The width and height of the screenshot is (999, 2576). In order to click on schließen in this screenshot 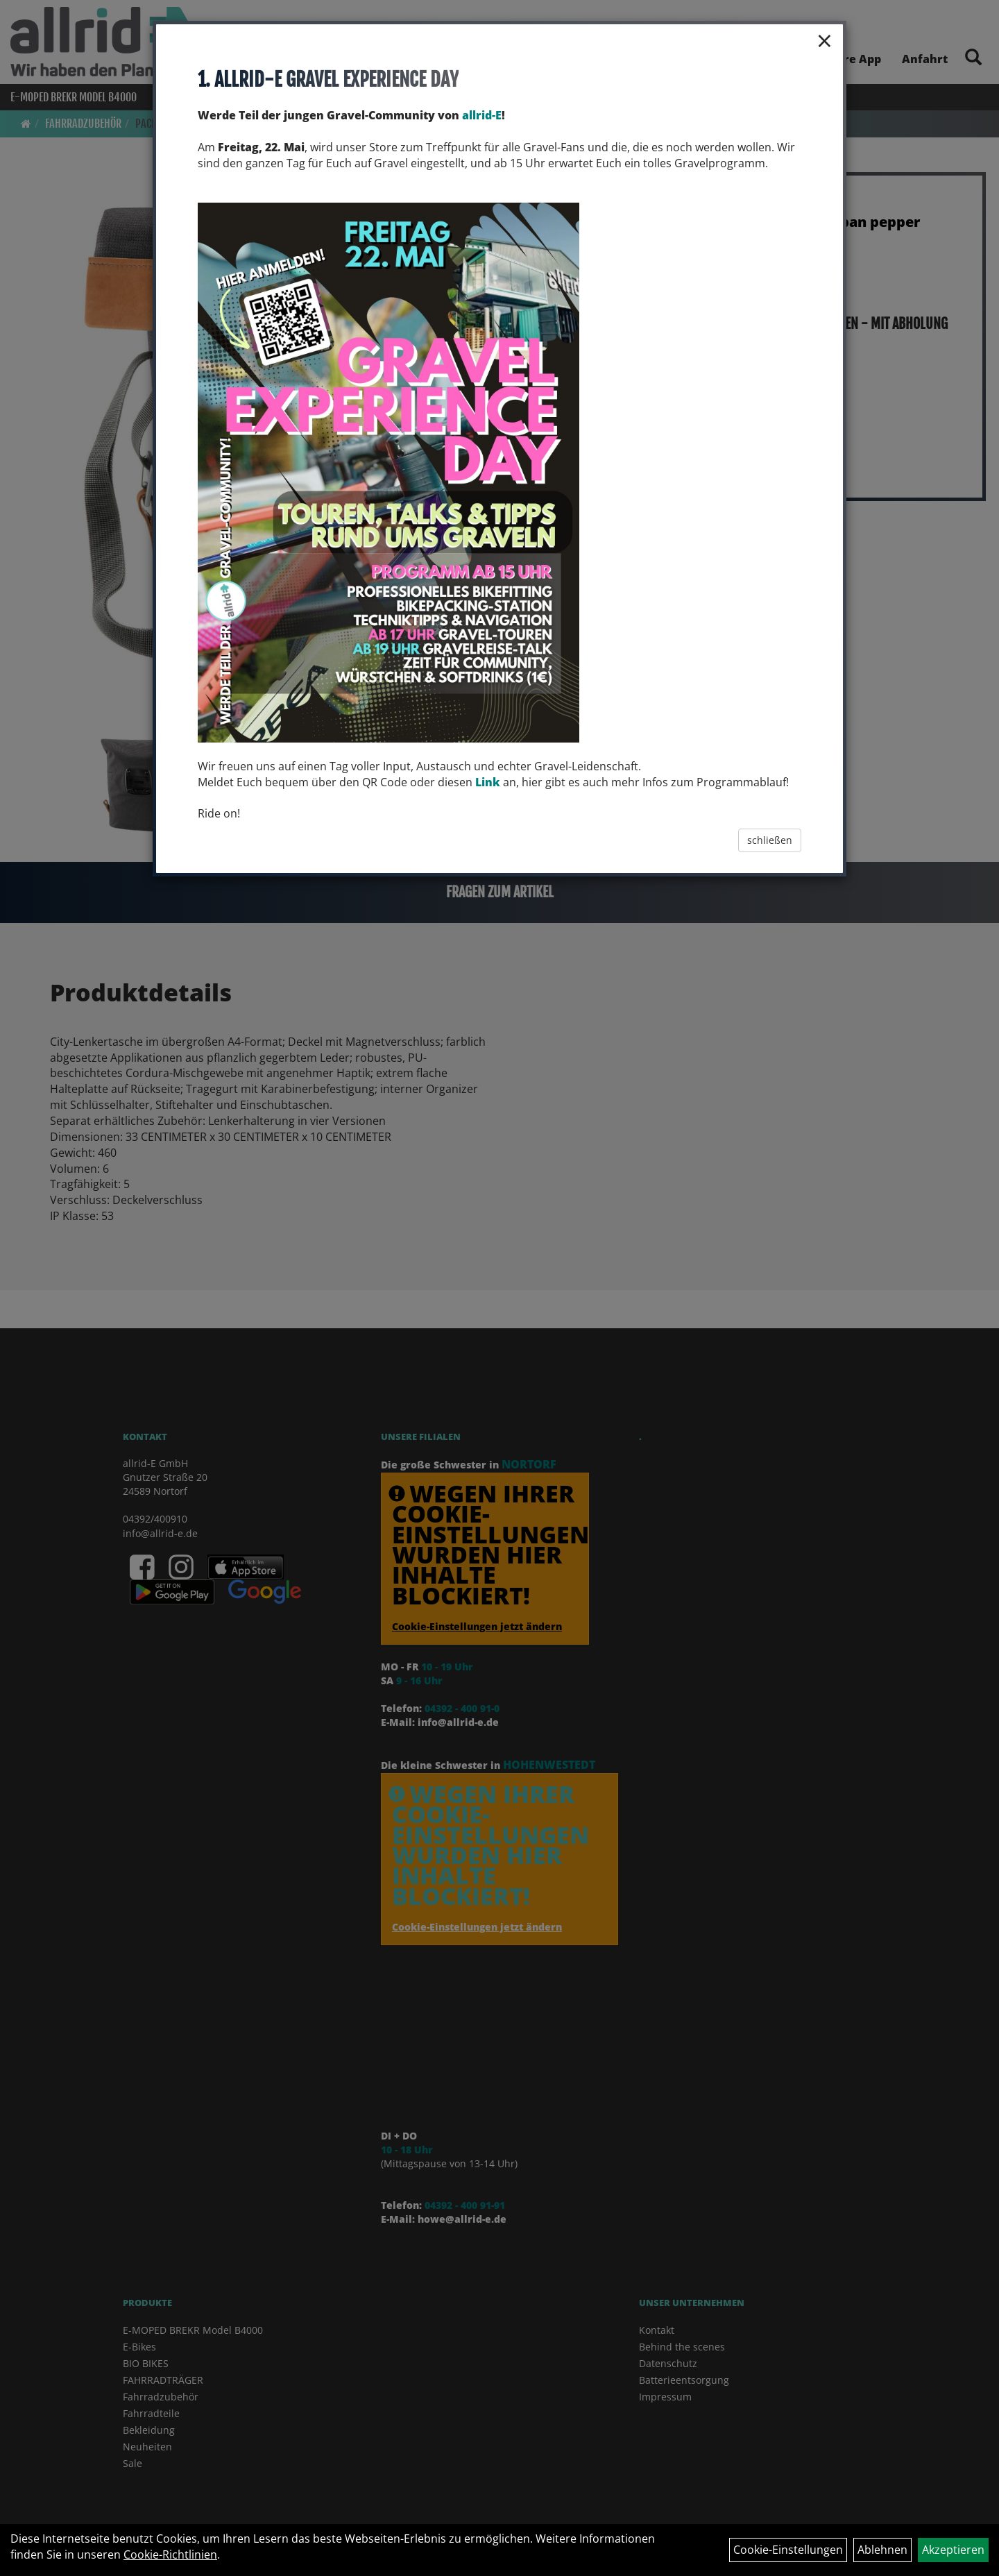, I will do `click(769, 840)`.